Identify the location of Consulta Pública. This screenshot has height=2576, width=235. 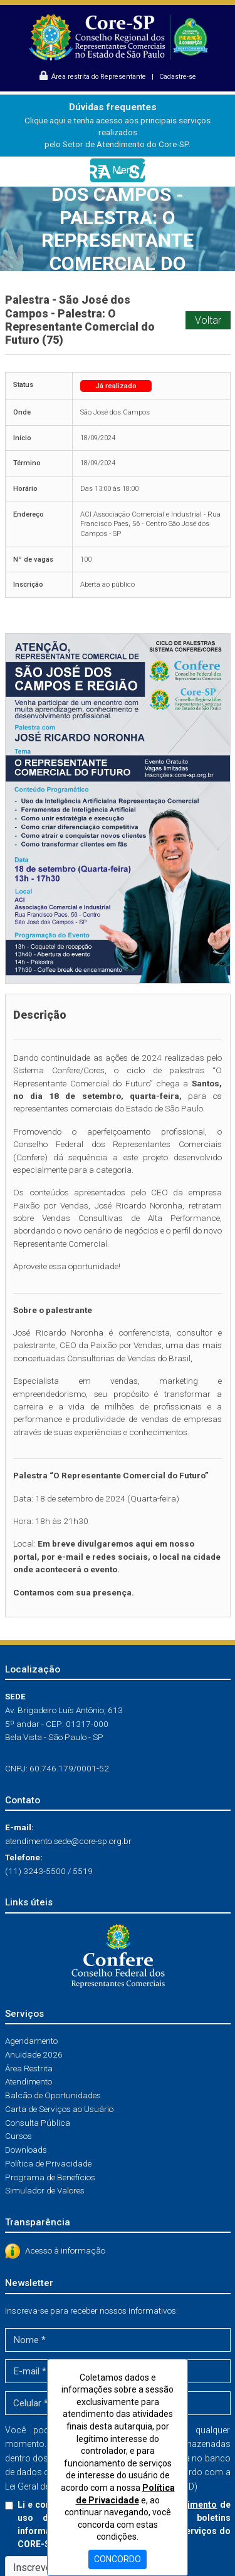
(37, 2123).